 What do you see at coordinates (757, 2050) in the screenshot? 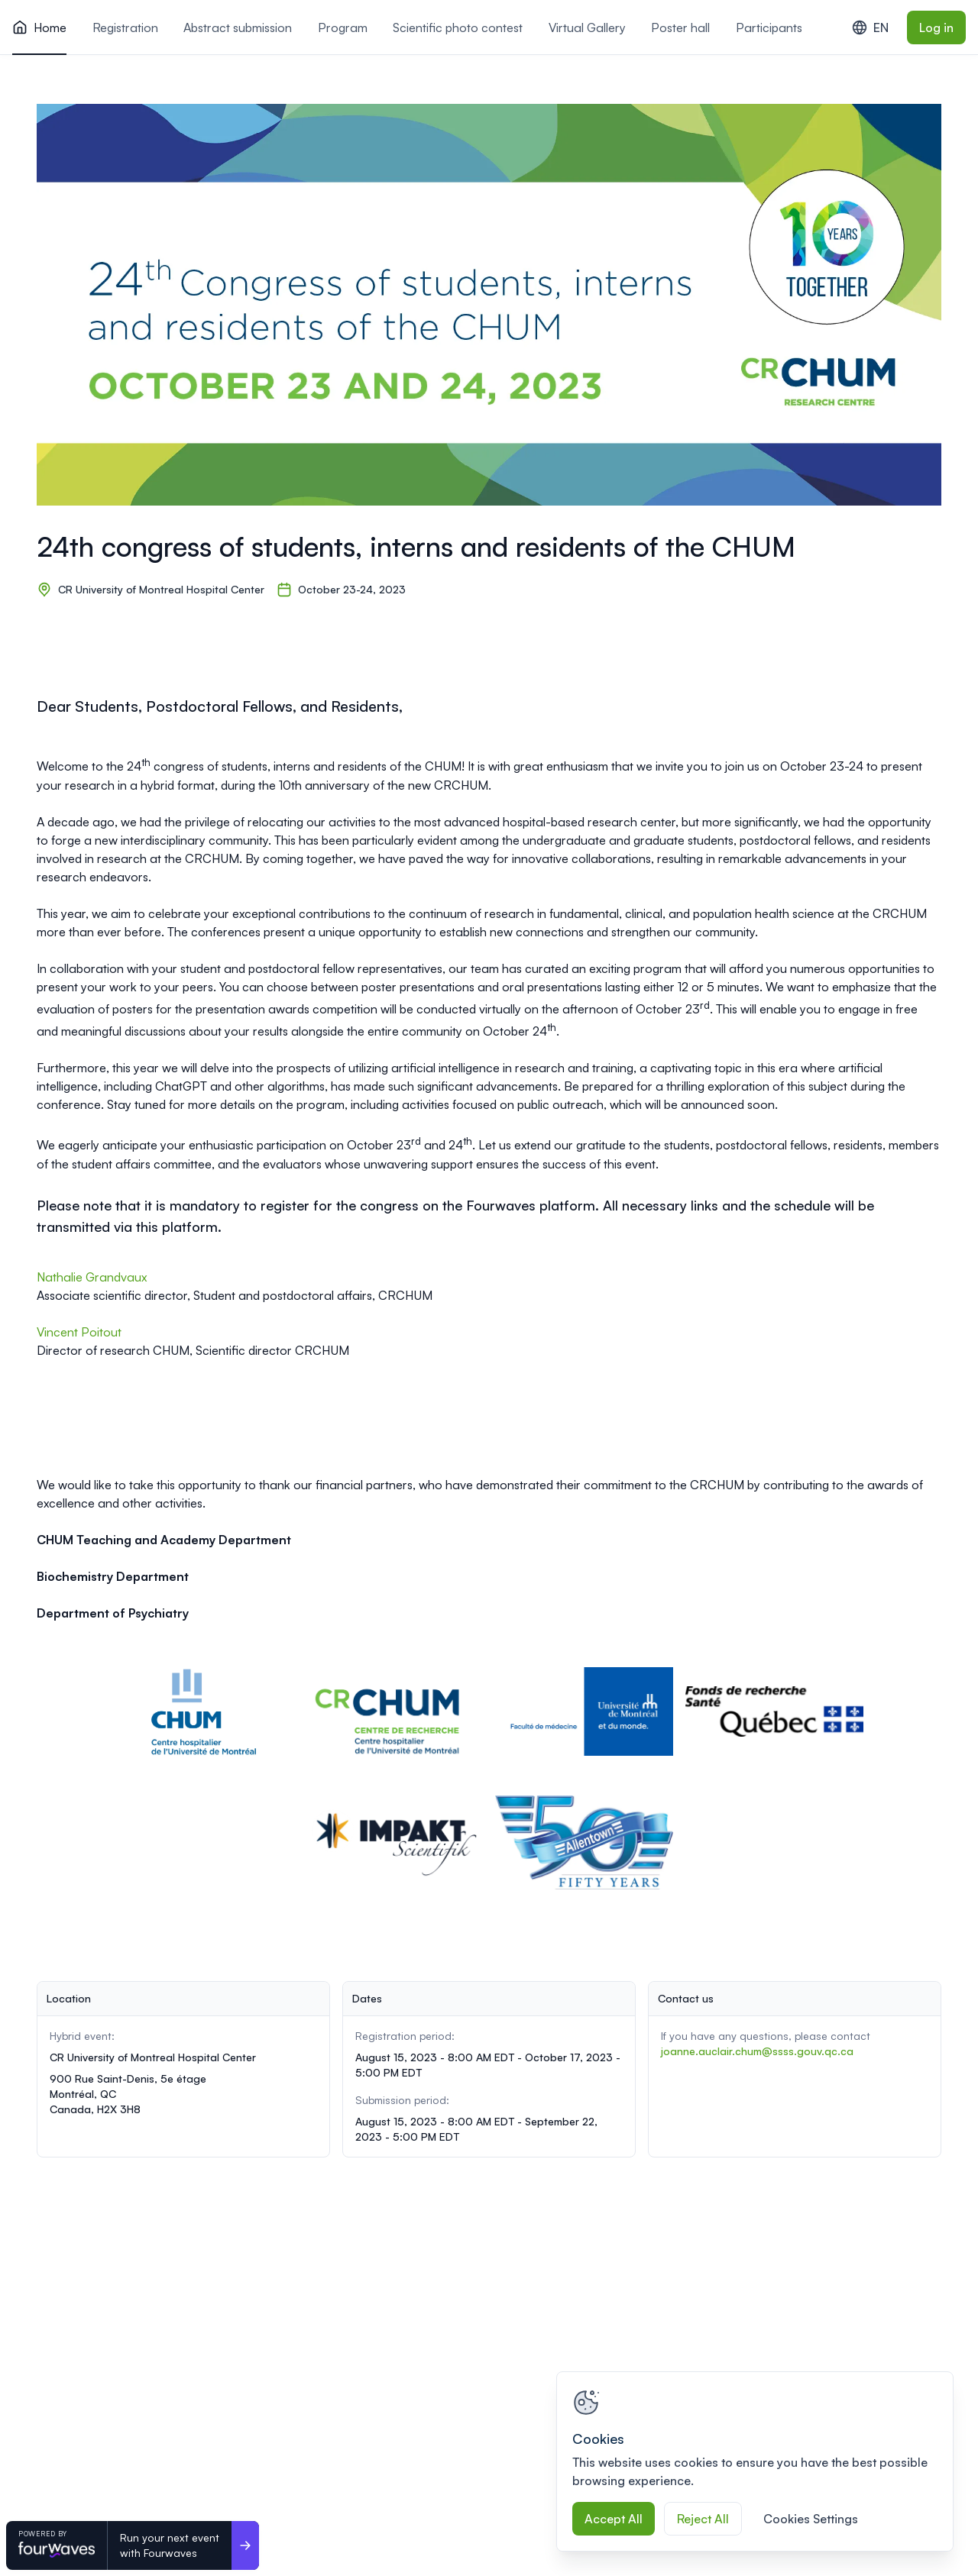
I see `joanne.auclair.chum@ssss.gouv.qc.ca` at bounding box center [757, 2050].